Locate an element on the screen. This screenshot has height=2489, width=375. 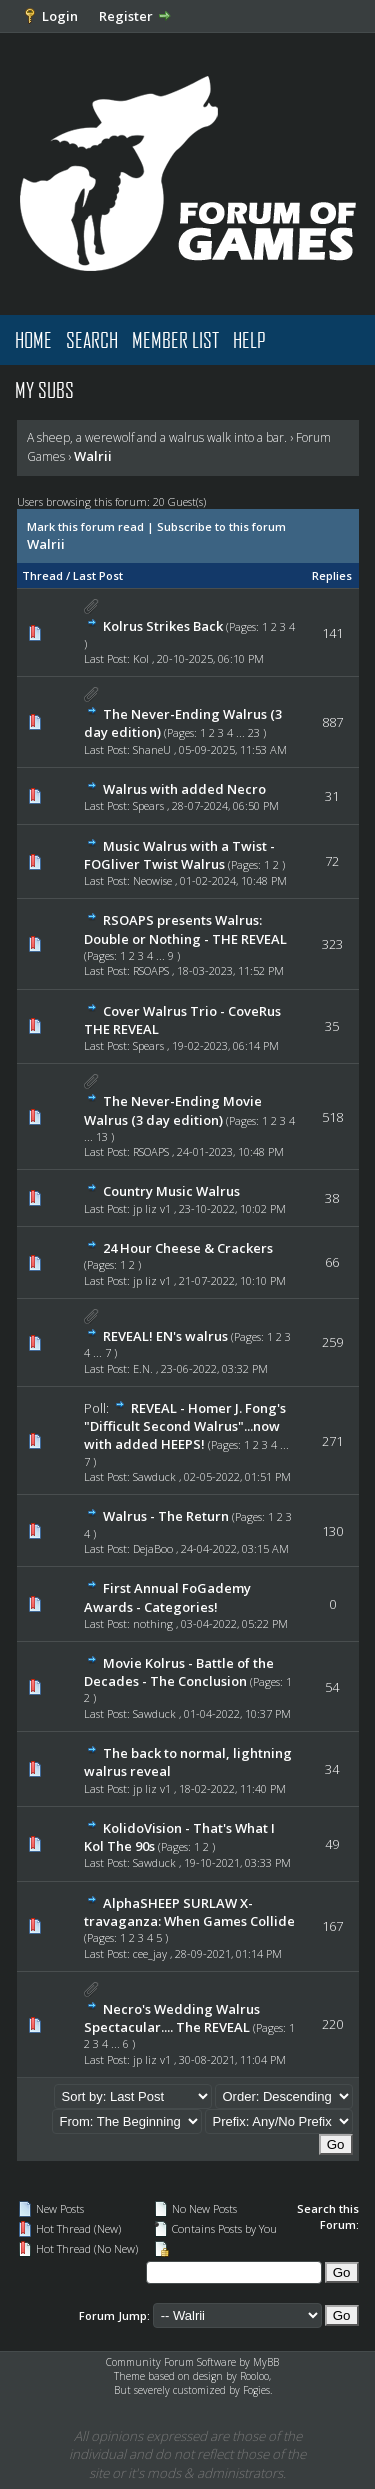
cee_jay is located at coordinates (150, 1953).